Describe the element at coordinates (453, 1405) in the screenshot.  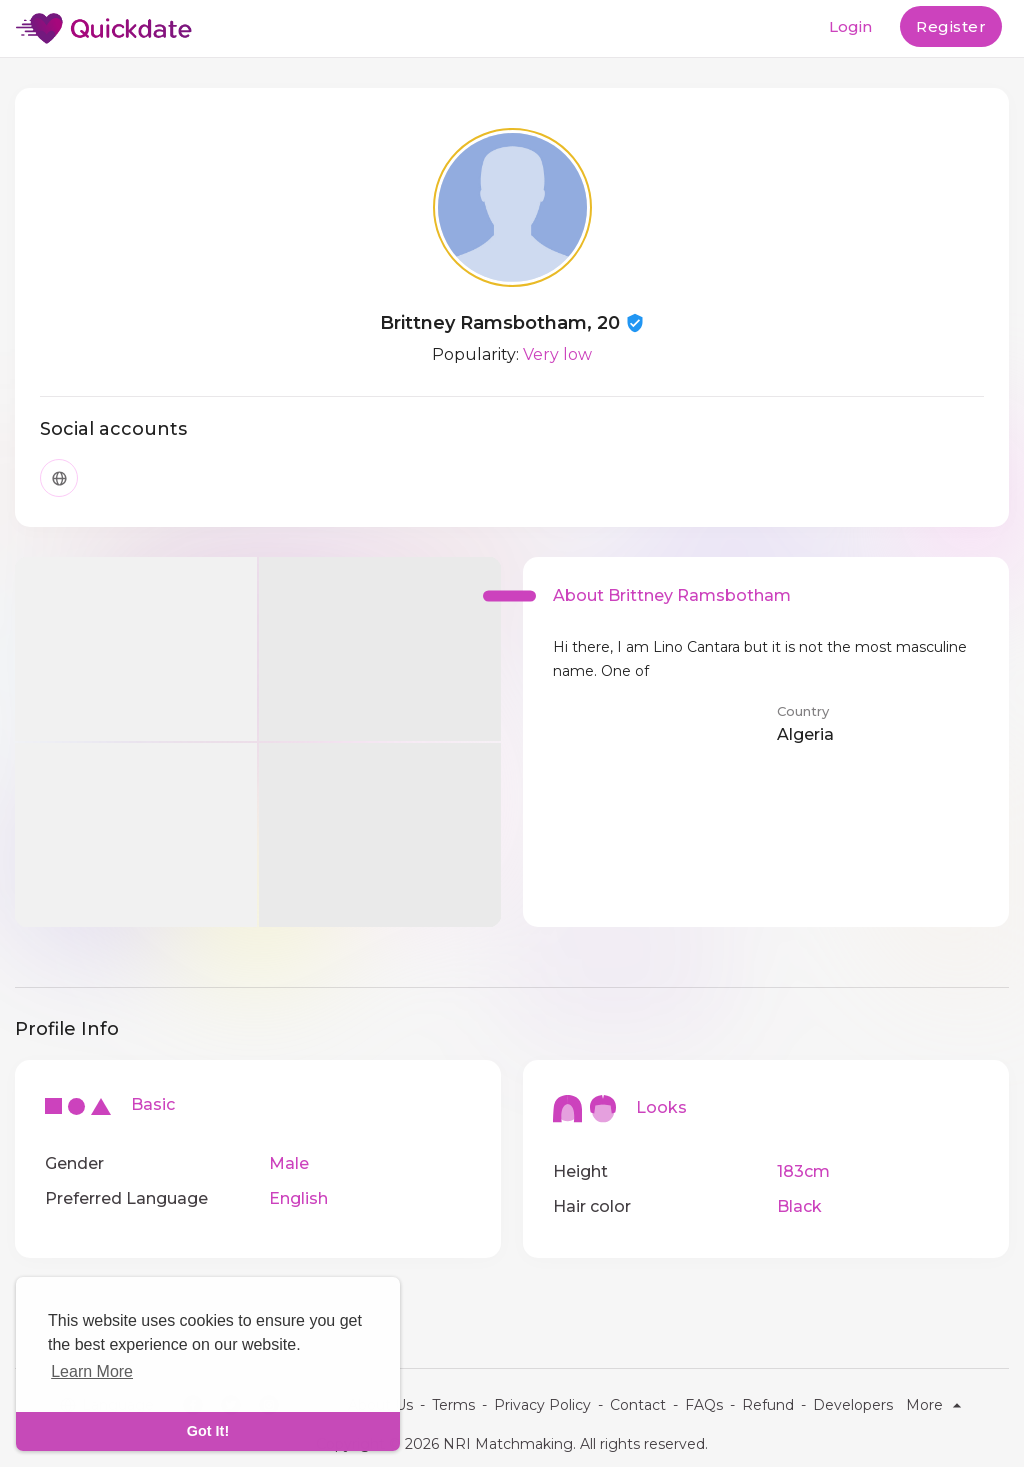
I see `Terms` at that location.